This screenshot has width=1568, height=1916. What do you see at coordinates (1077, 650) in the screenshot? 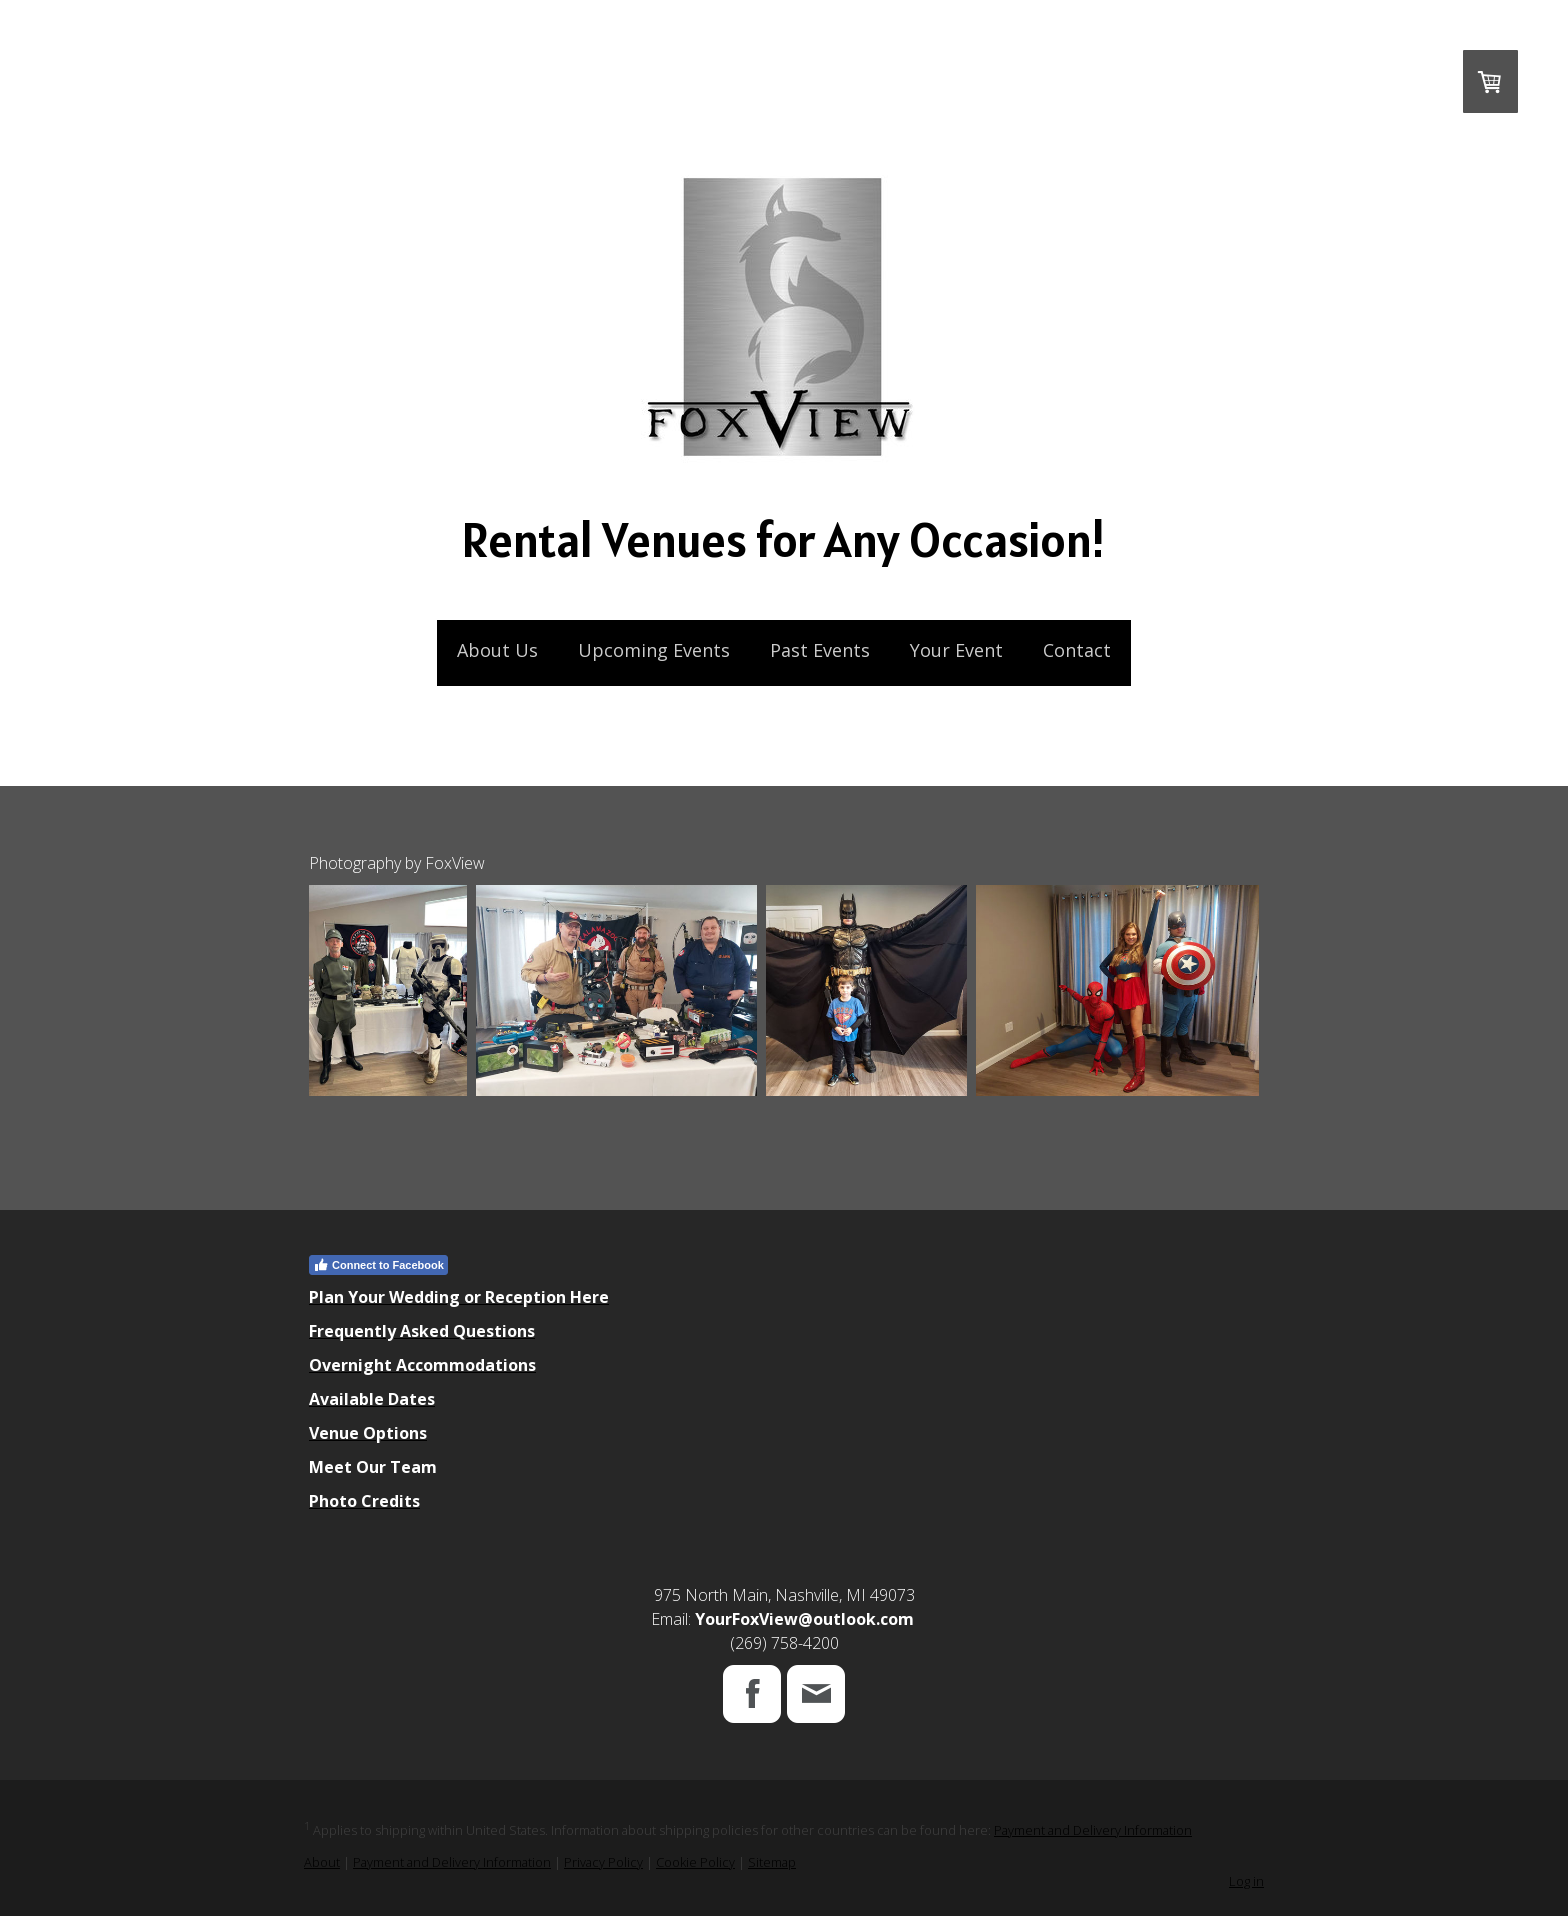
I see `Contact` at bounding box center [1077, 650].